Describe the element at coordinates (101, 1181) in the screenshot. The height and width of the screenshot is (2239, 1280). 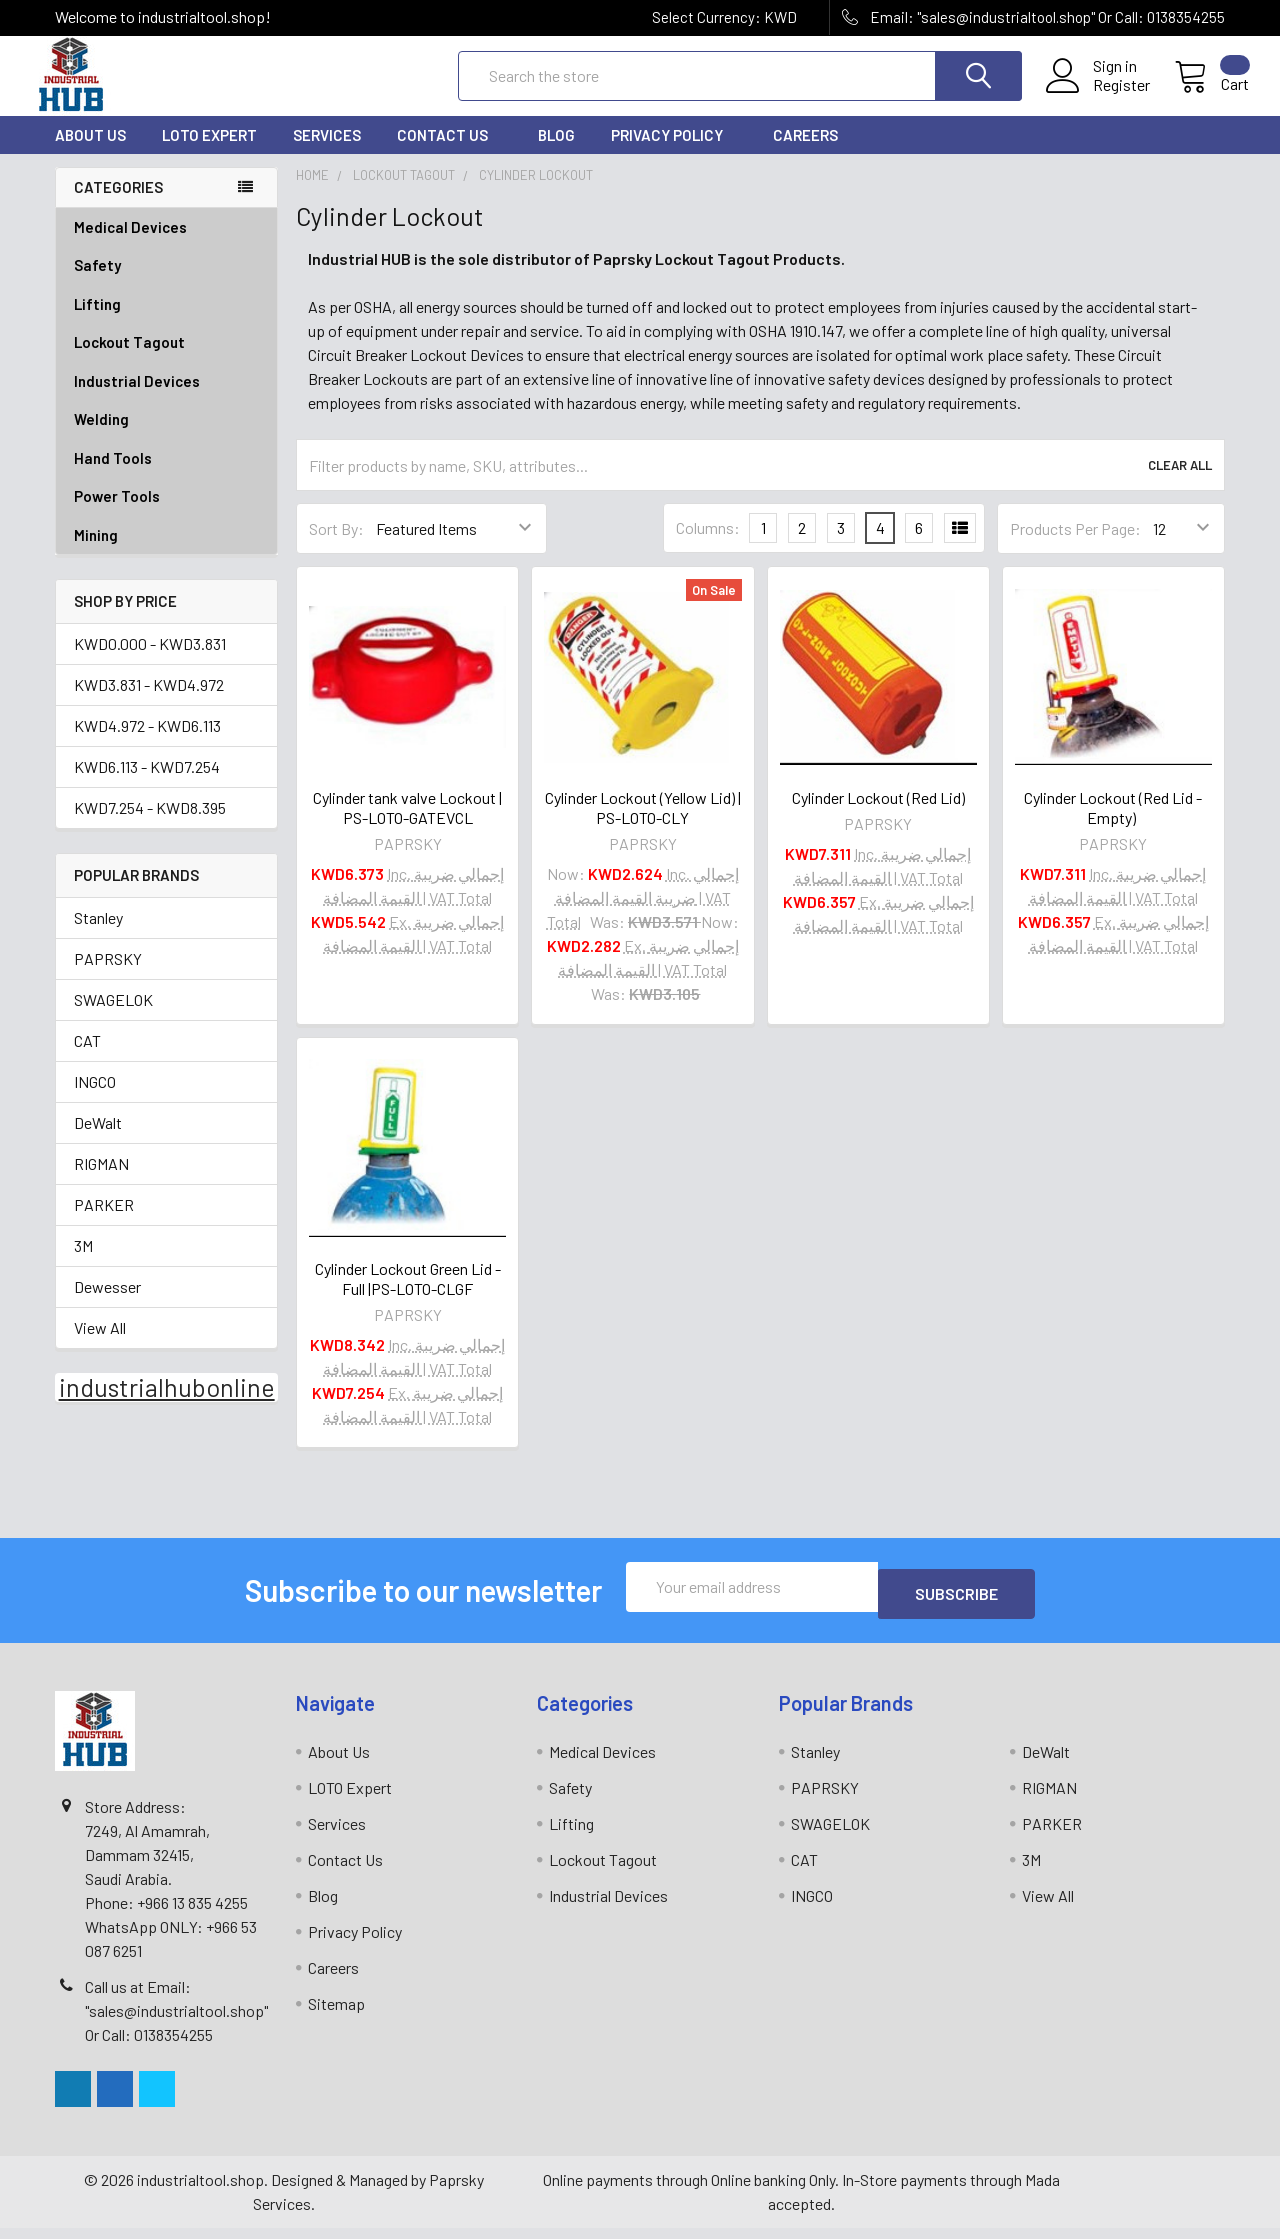
I see `RIGMAN` at that location.